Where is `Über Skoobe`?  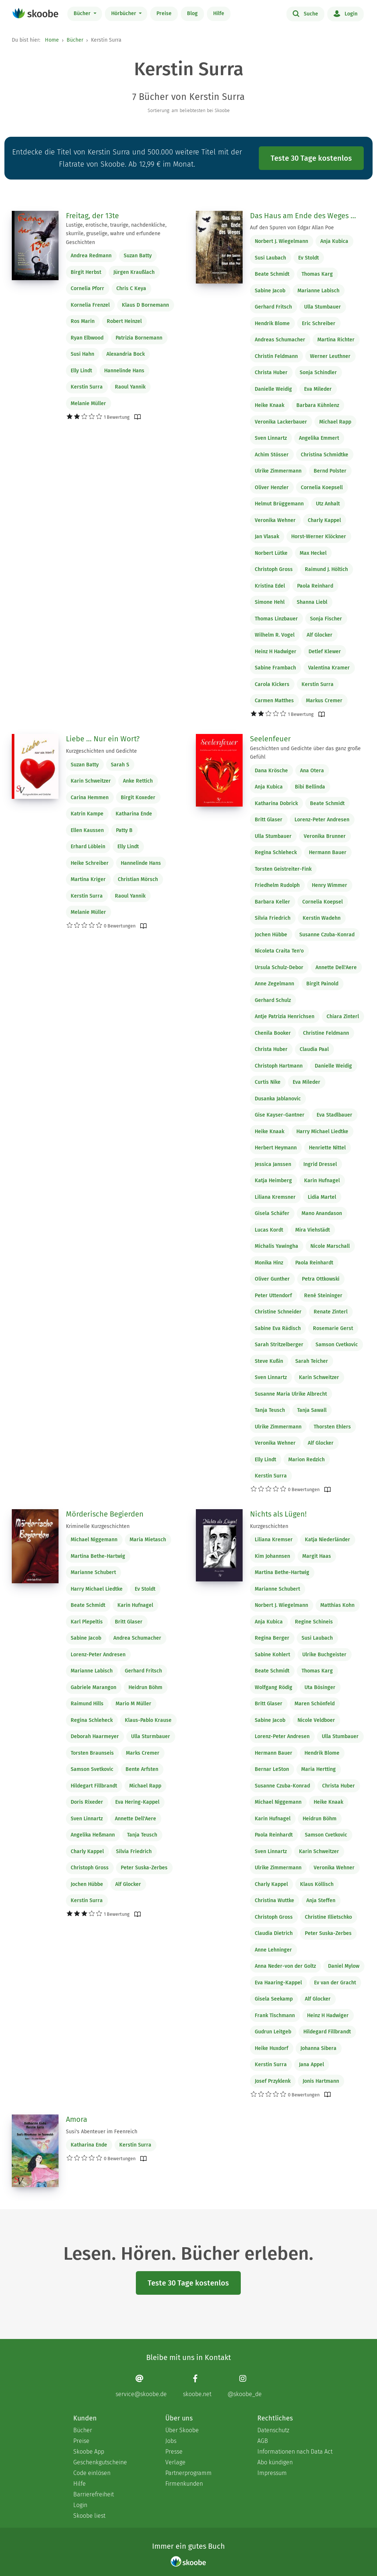
Über Skoobe is located at coordinates (182, 2430).